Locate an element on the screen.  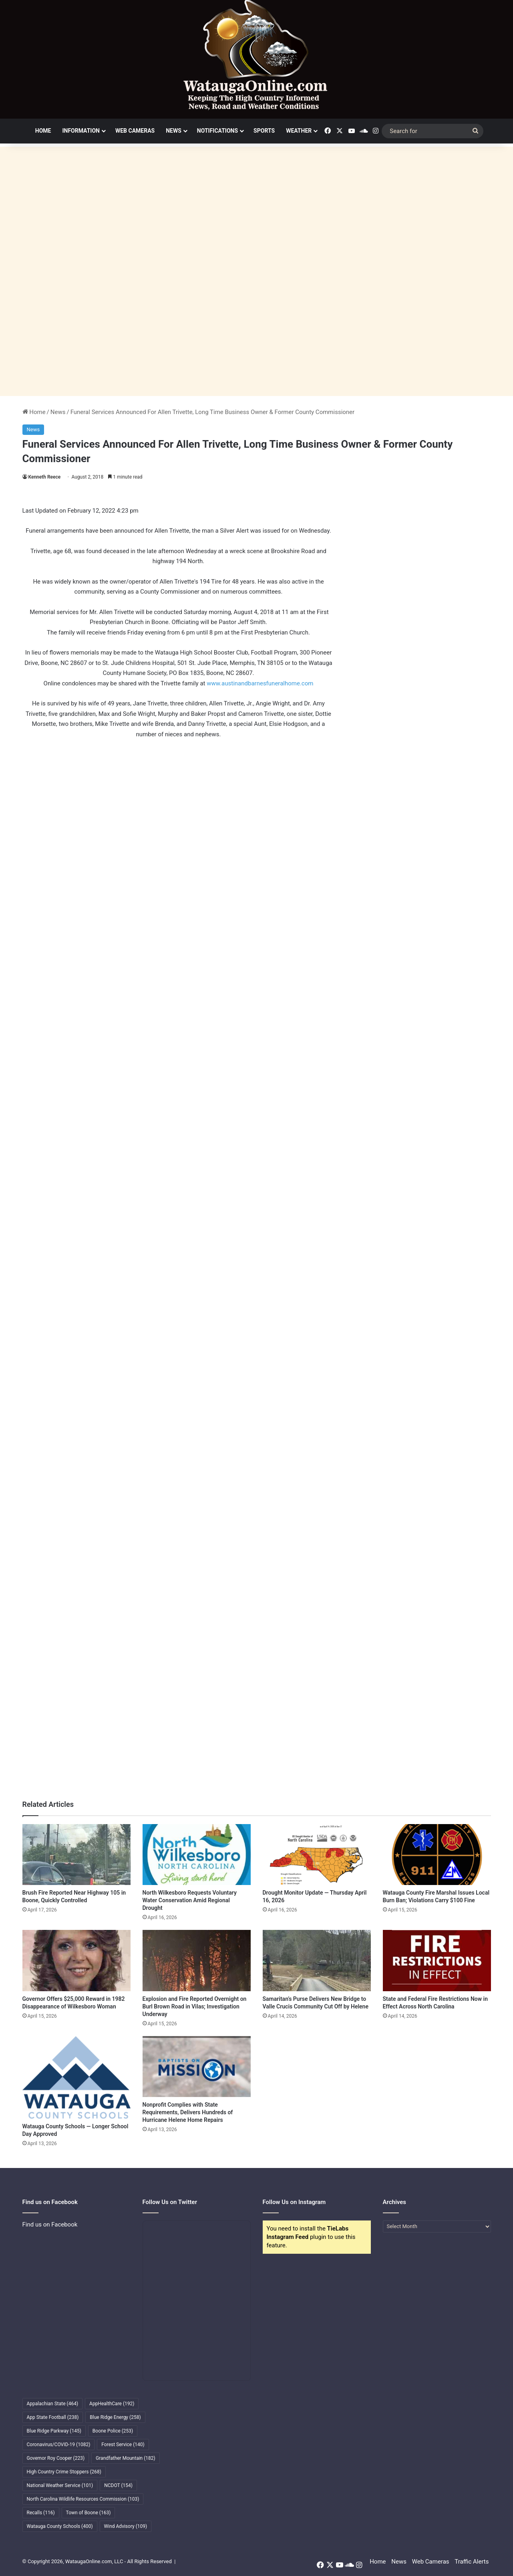
Forest Service [Forest Service (140 items)] is located at coordinates (122, 2444).